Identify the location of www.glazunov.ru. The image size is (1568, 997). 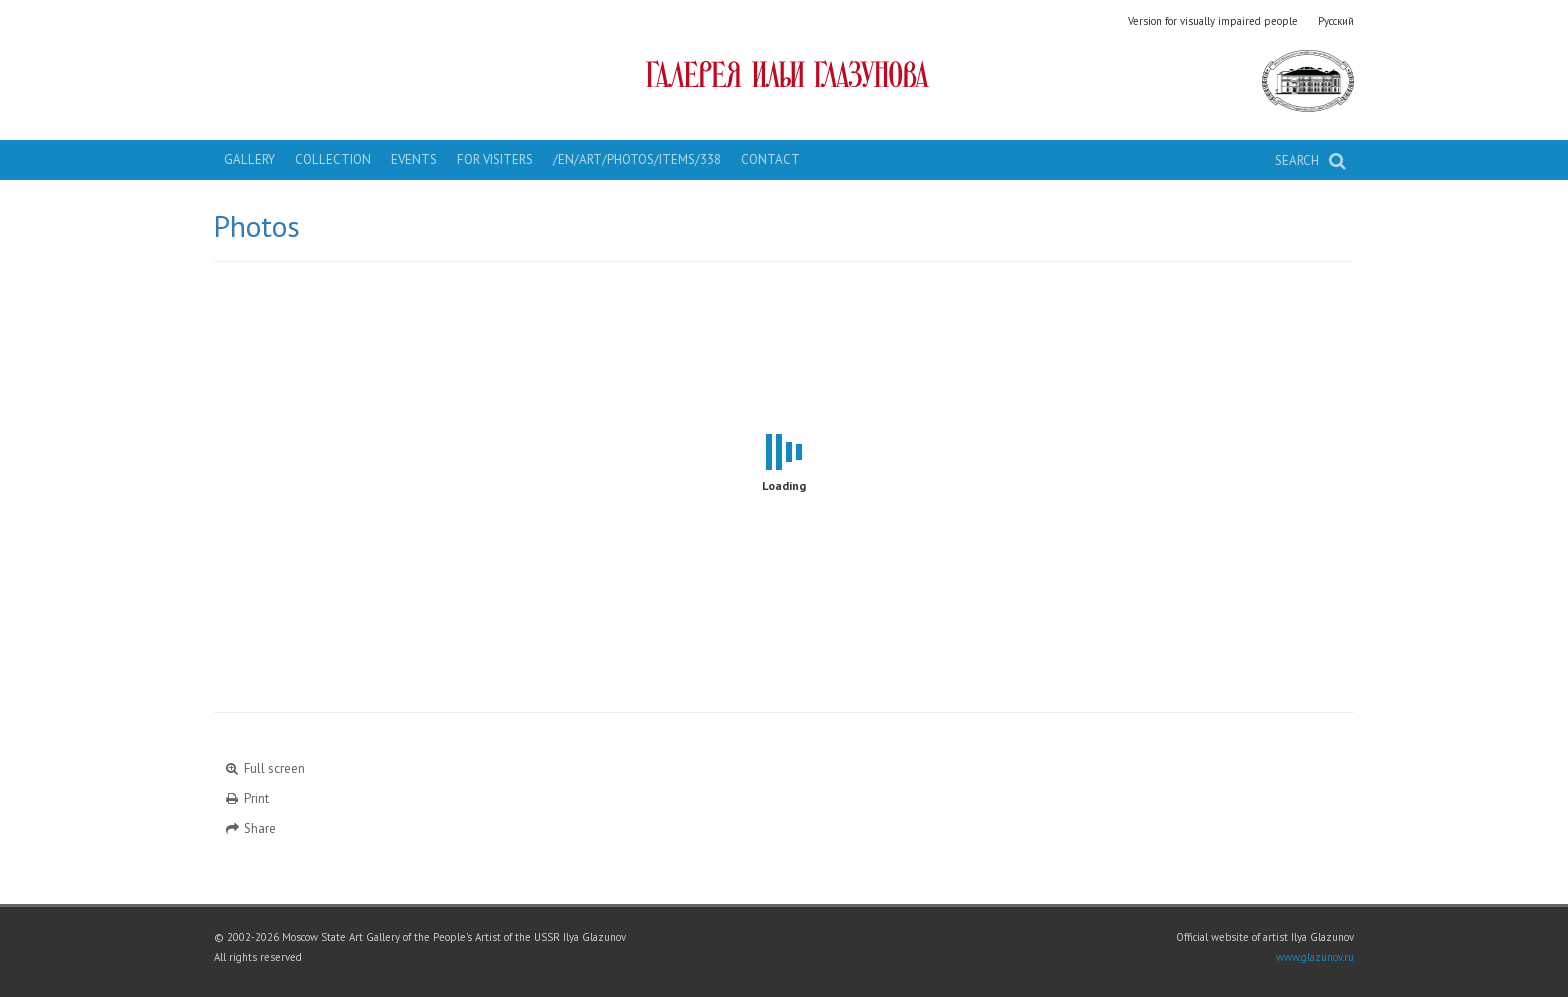
(1315, 957).